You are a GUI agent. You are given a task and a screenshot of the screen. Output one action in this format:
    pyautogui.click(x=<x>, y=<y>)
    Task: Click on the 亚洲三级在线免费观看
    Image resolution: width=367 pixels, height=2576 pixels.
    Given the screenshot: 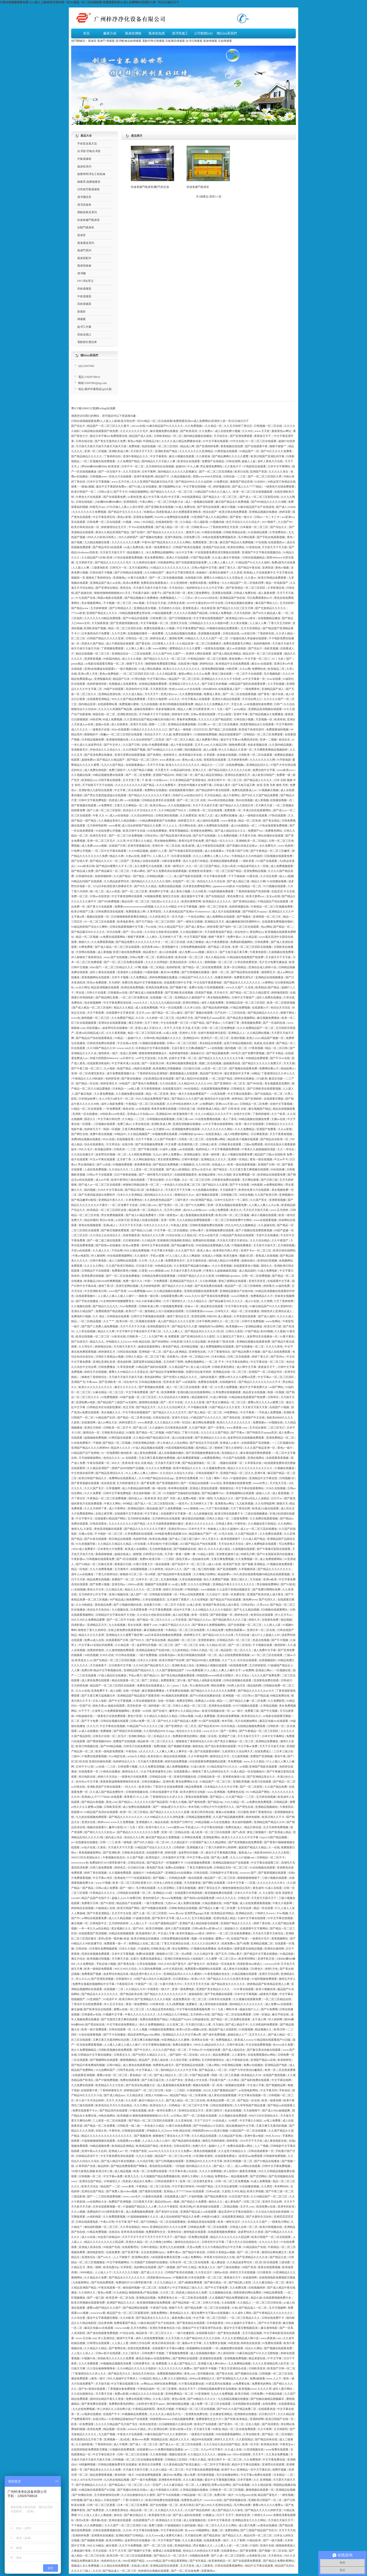 What is the action you would take?
    pyautogui.click(x=127, y=952)
    